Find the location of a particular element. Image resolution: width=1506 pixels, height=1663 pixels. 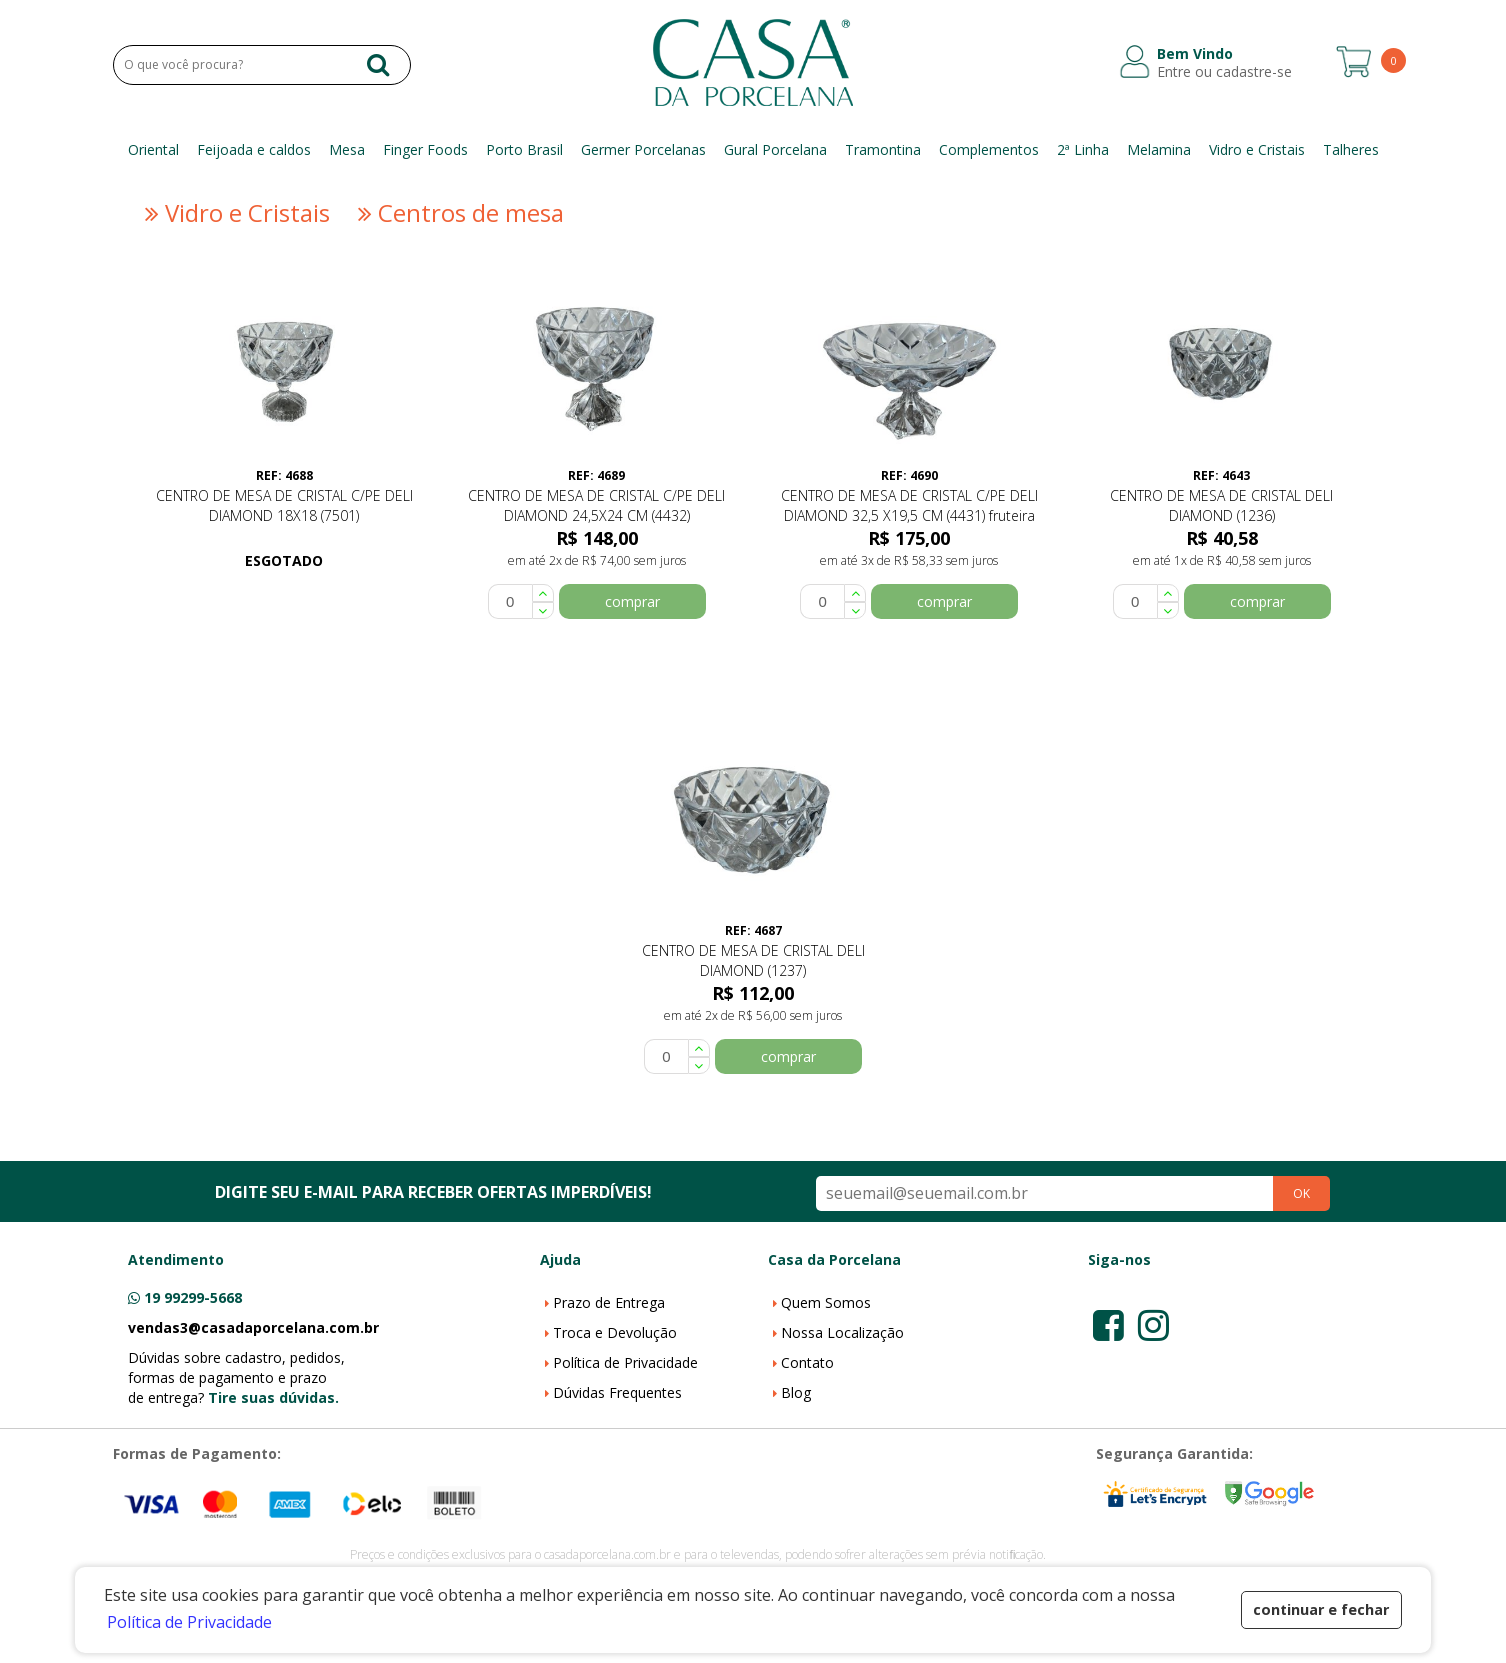

Mesa is located at coordinates (347, 149).